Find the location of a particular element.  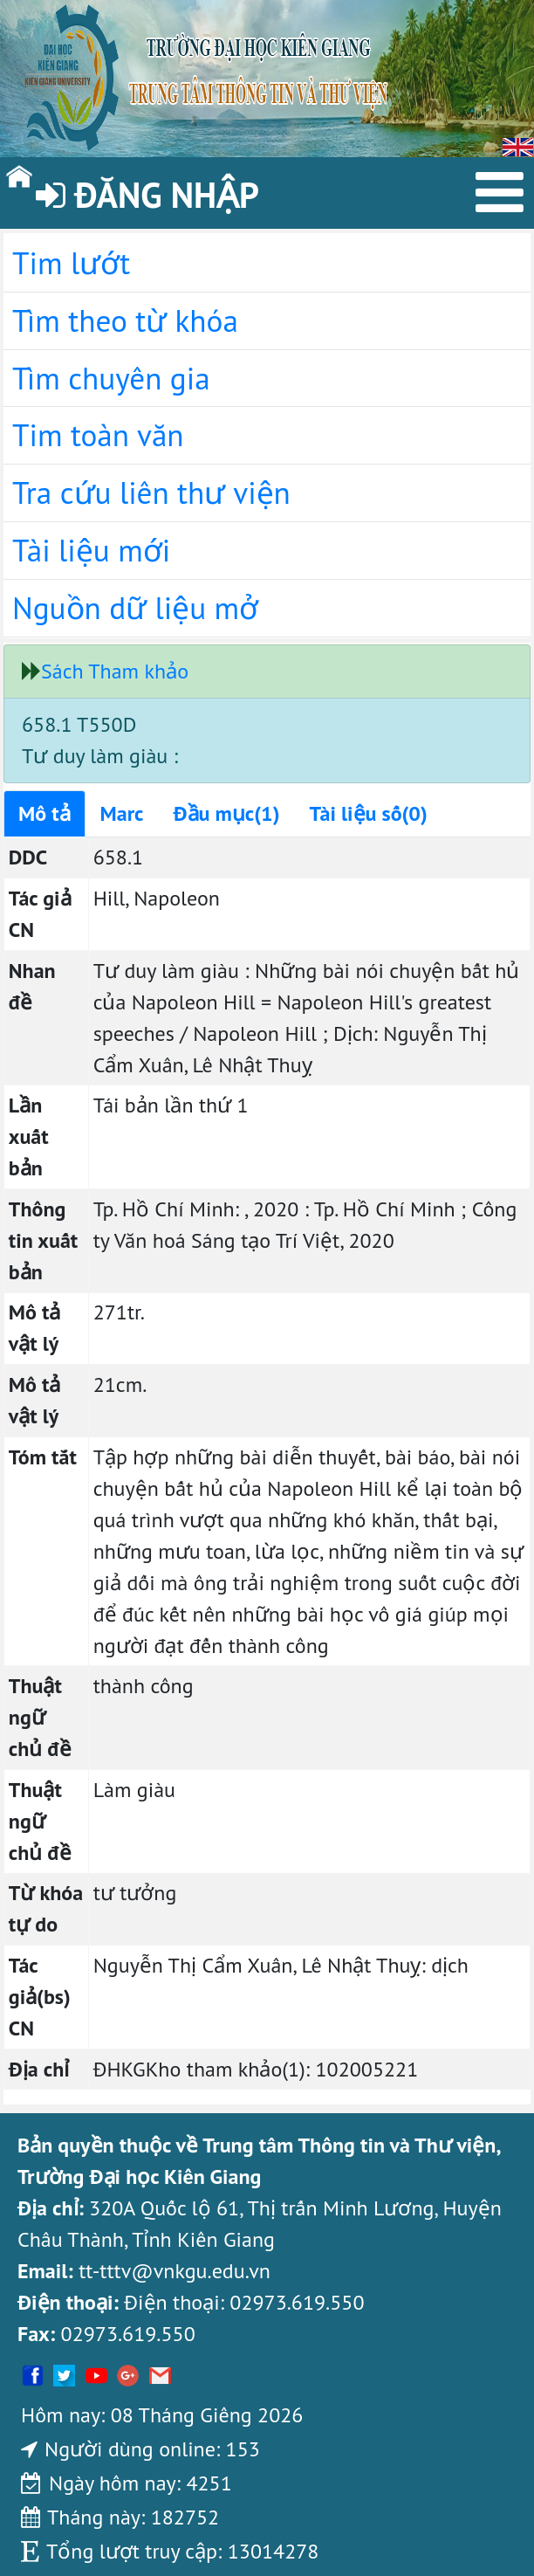

Tài liệu số(0) is located at coordinates (369, 813).